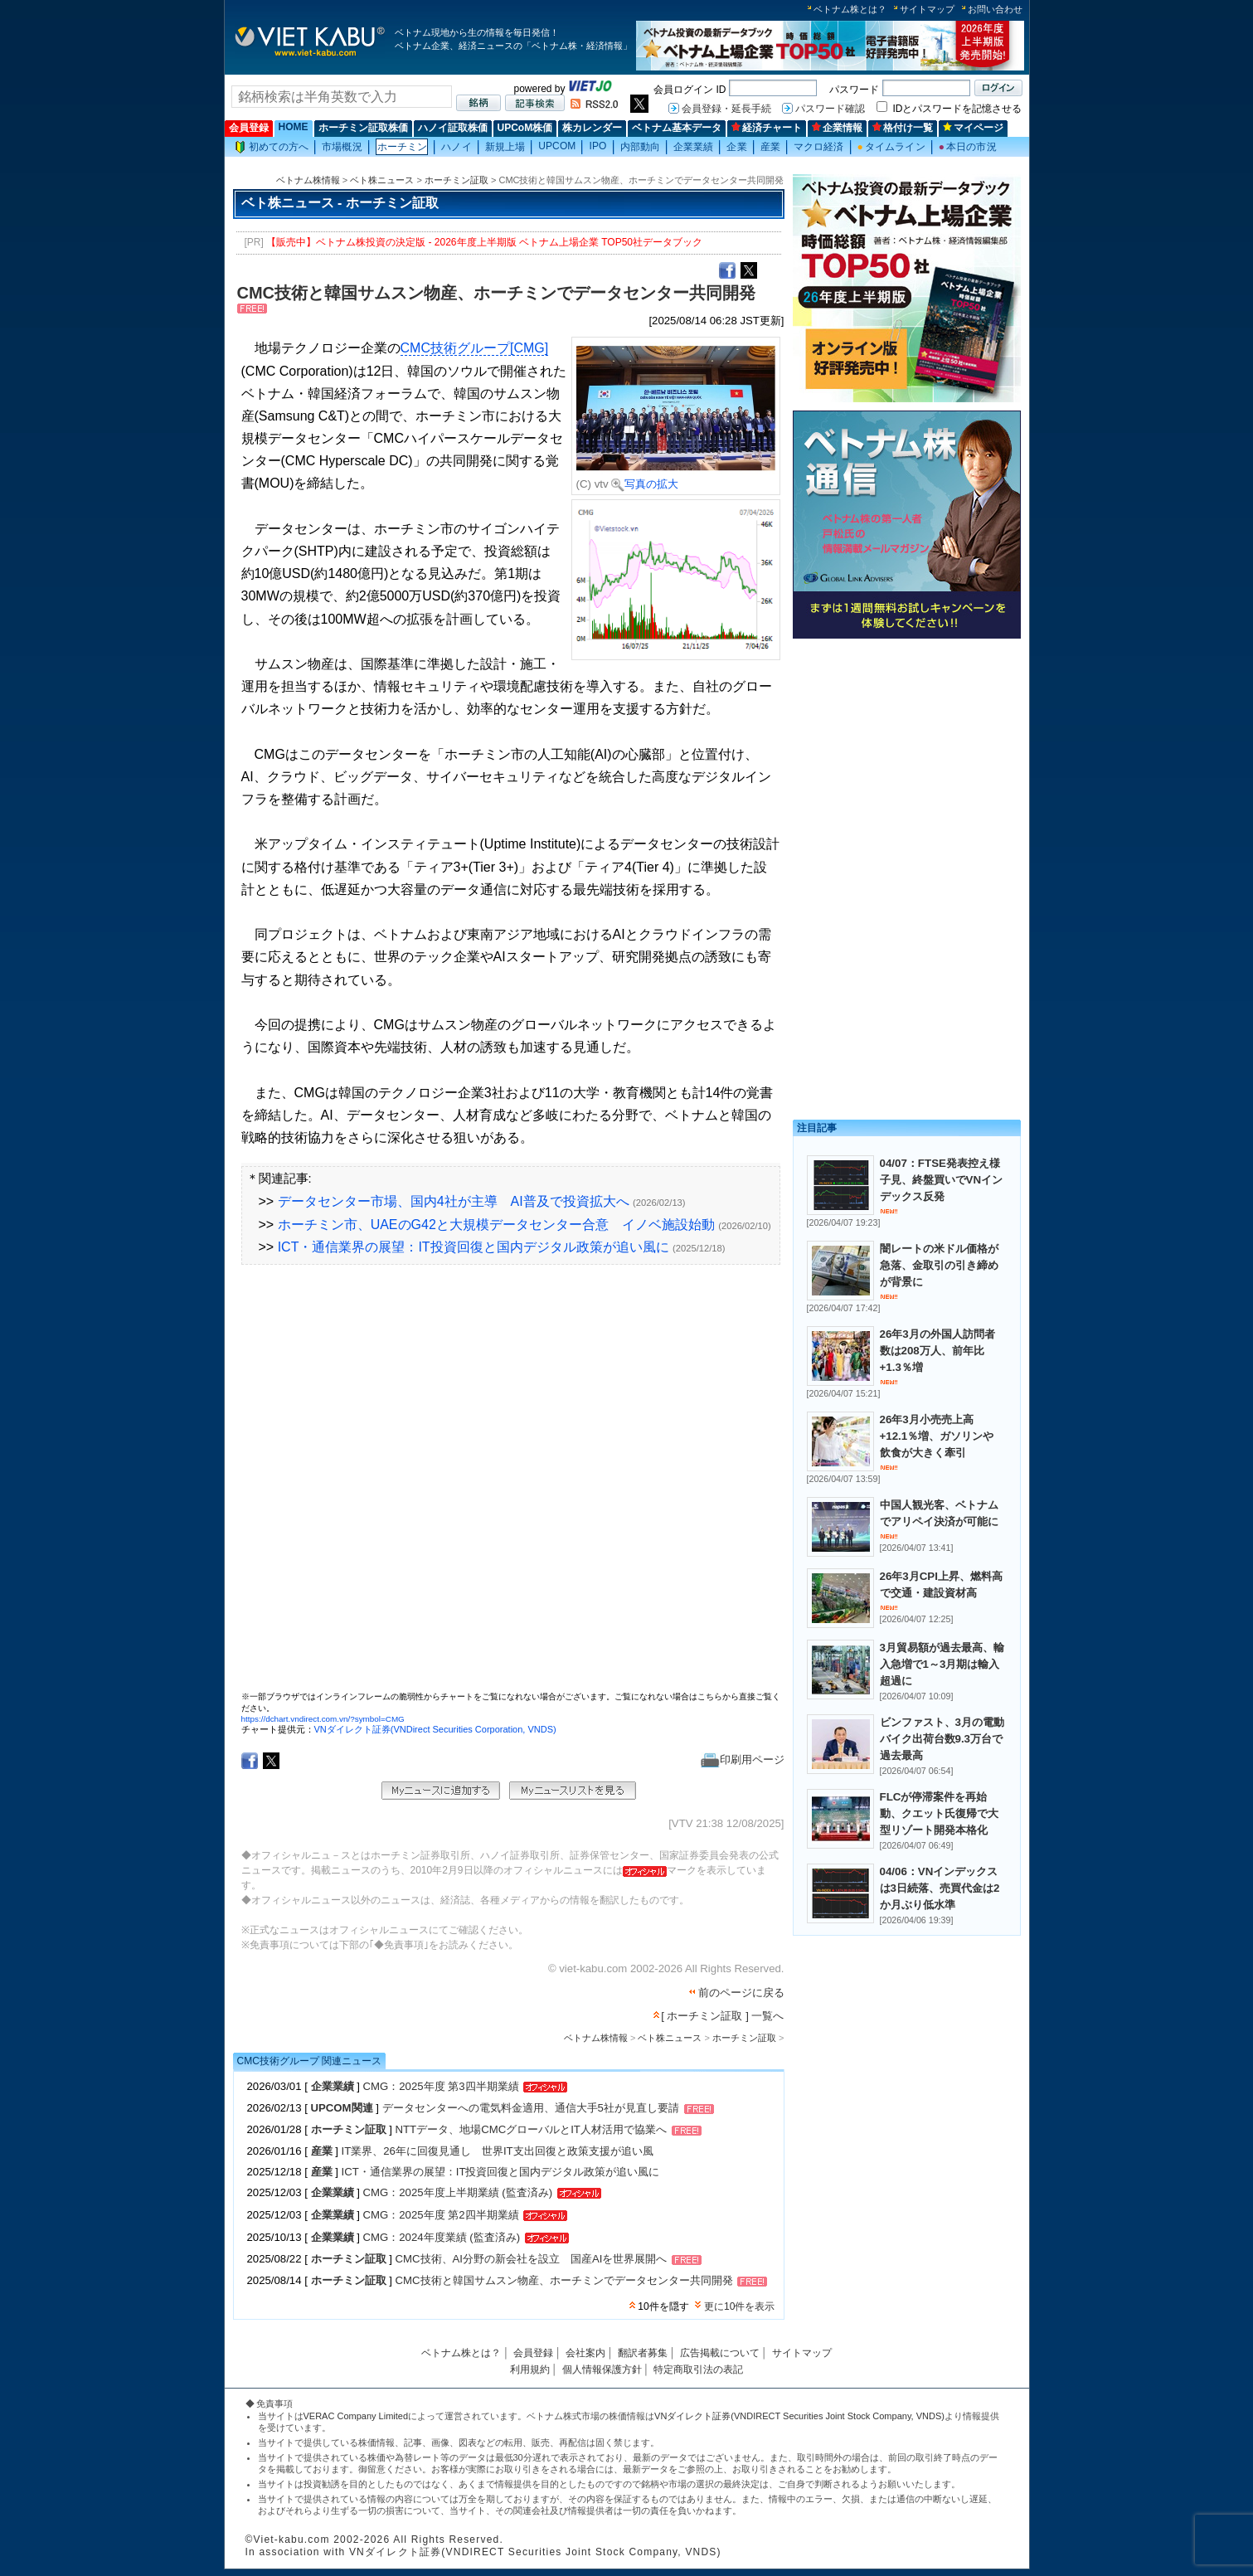  Describe the element at coordinates (968, 147) in the screenshot. I see `本日の市況` at that location.